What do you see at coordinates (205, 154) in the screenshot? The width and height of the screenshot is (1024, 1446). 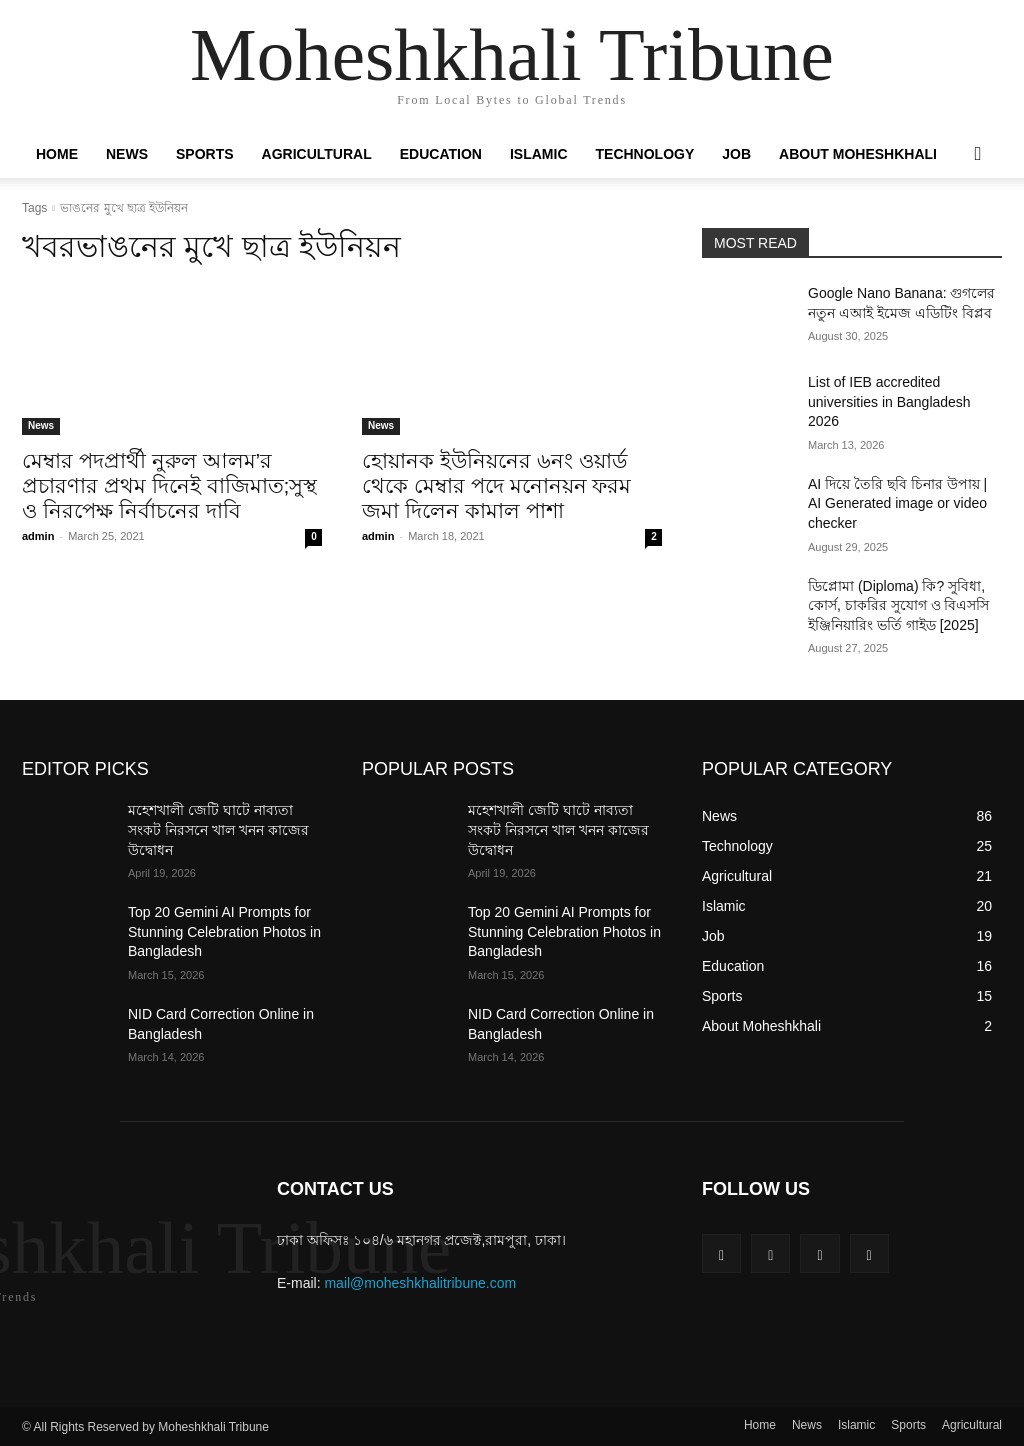 I see `Sports` at bounding box center [205, 154].